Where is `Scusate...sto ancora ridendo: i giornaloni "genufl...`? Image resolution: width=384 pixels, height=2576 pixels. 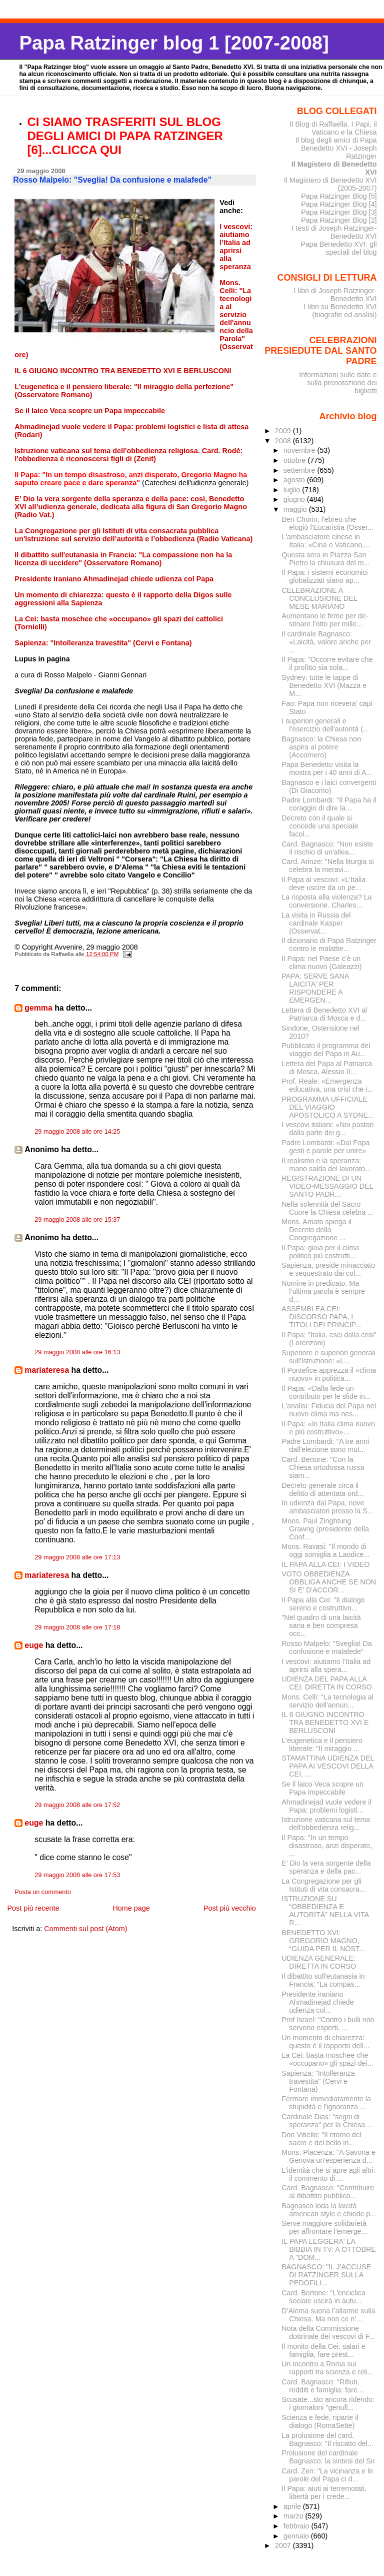
Scusate...sto ancora ridendo: i giornaloni "genufl... is located at coordinates (328, 2403).